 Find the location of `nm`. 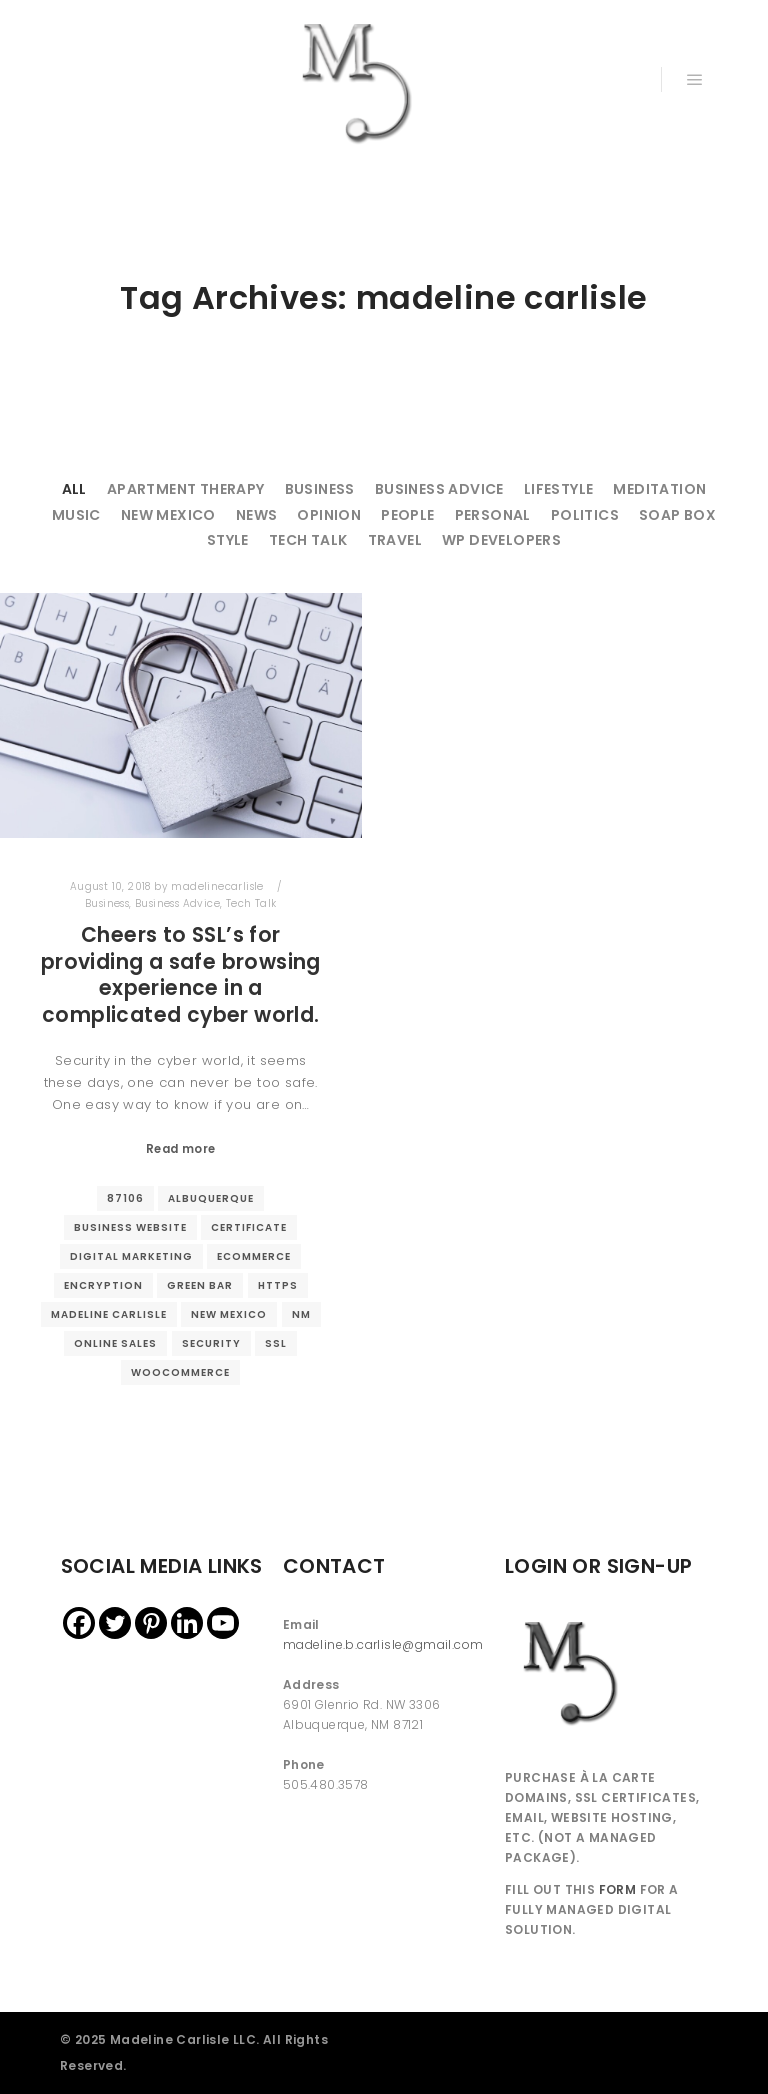

nm is located at coordinates (301, 1314).